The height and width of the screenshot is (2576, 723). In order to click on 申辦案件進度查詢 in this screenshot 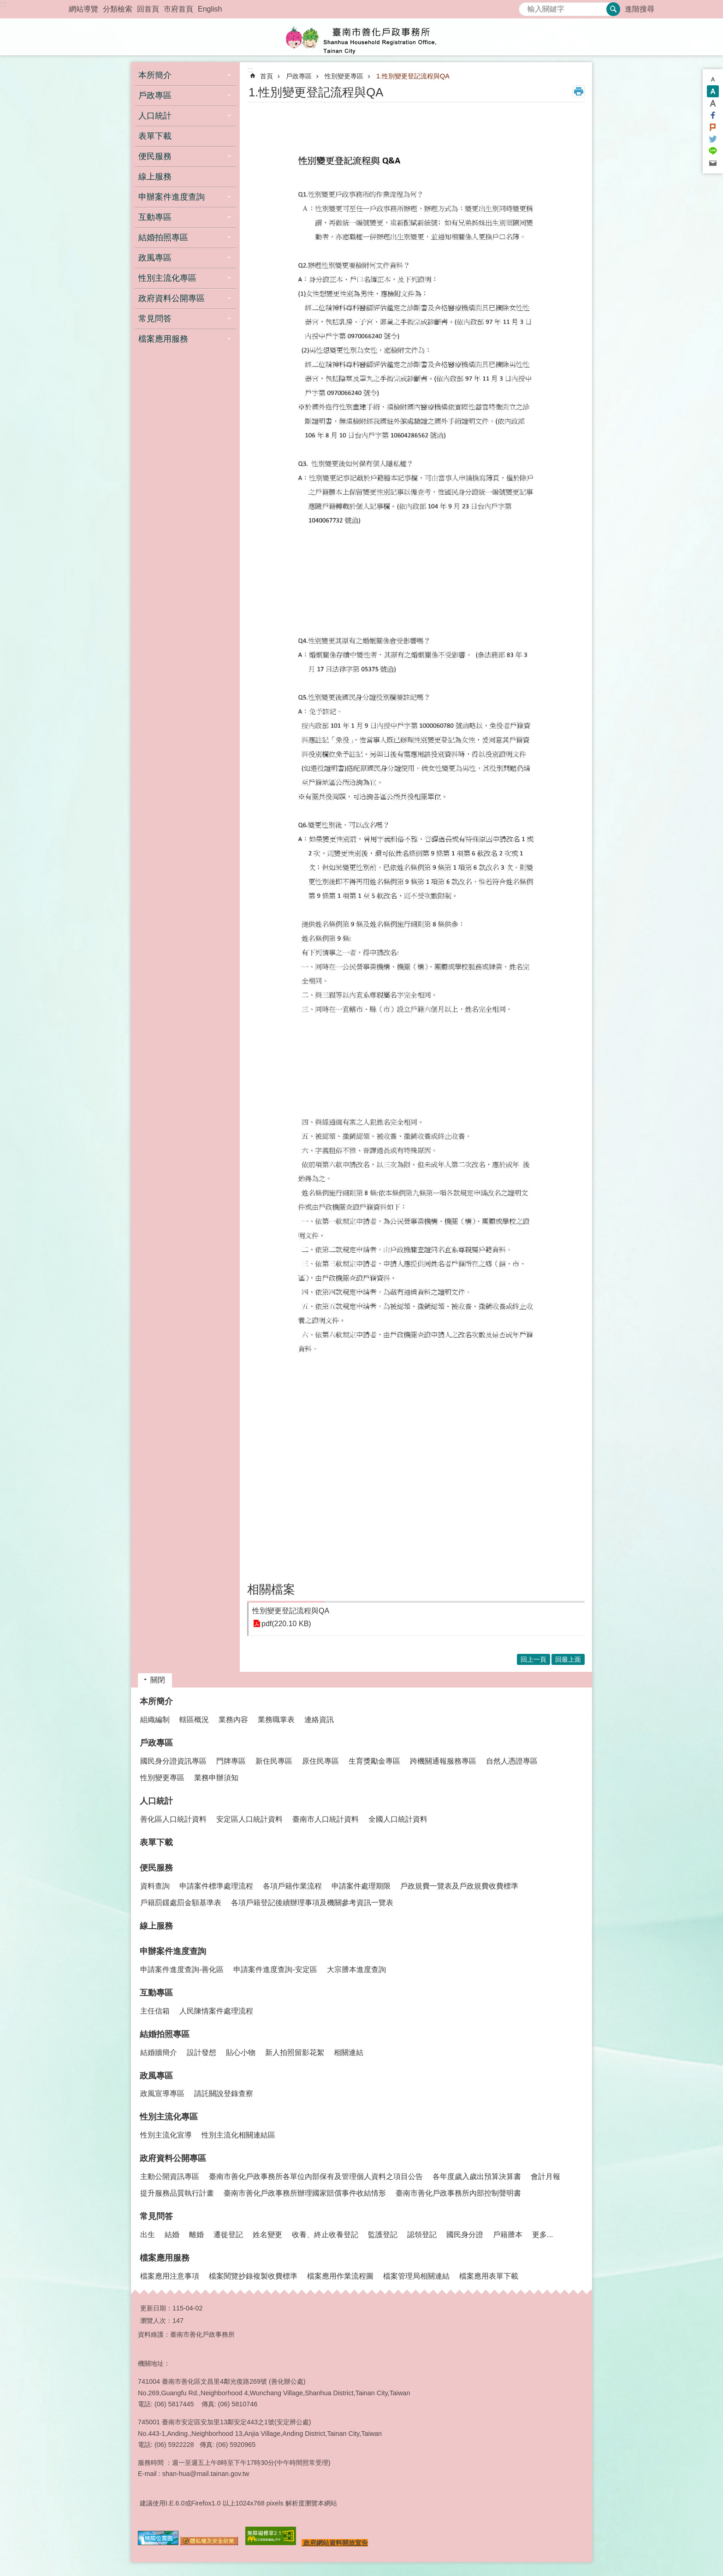, I will do `click(173, 1951)`.